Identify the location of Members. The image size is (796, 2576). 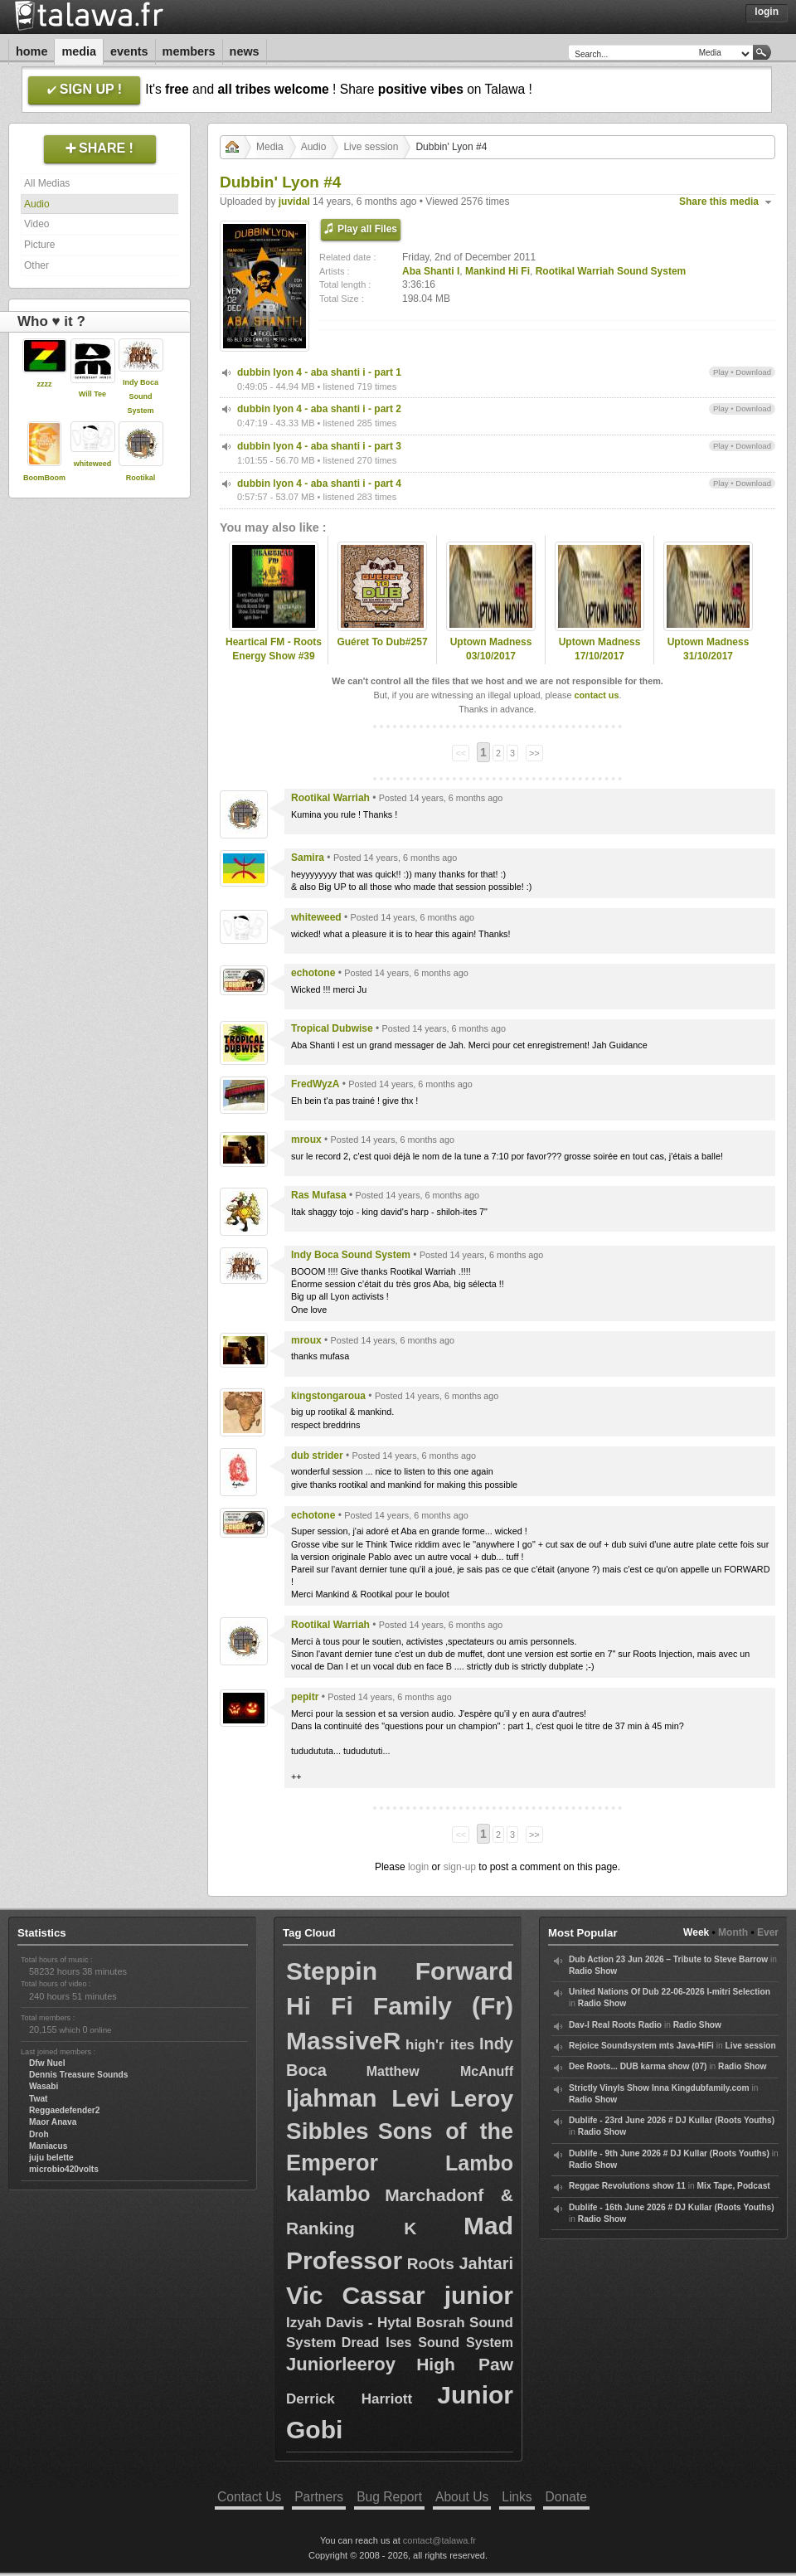
(189, 51).